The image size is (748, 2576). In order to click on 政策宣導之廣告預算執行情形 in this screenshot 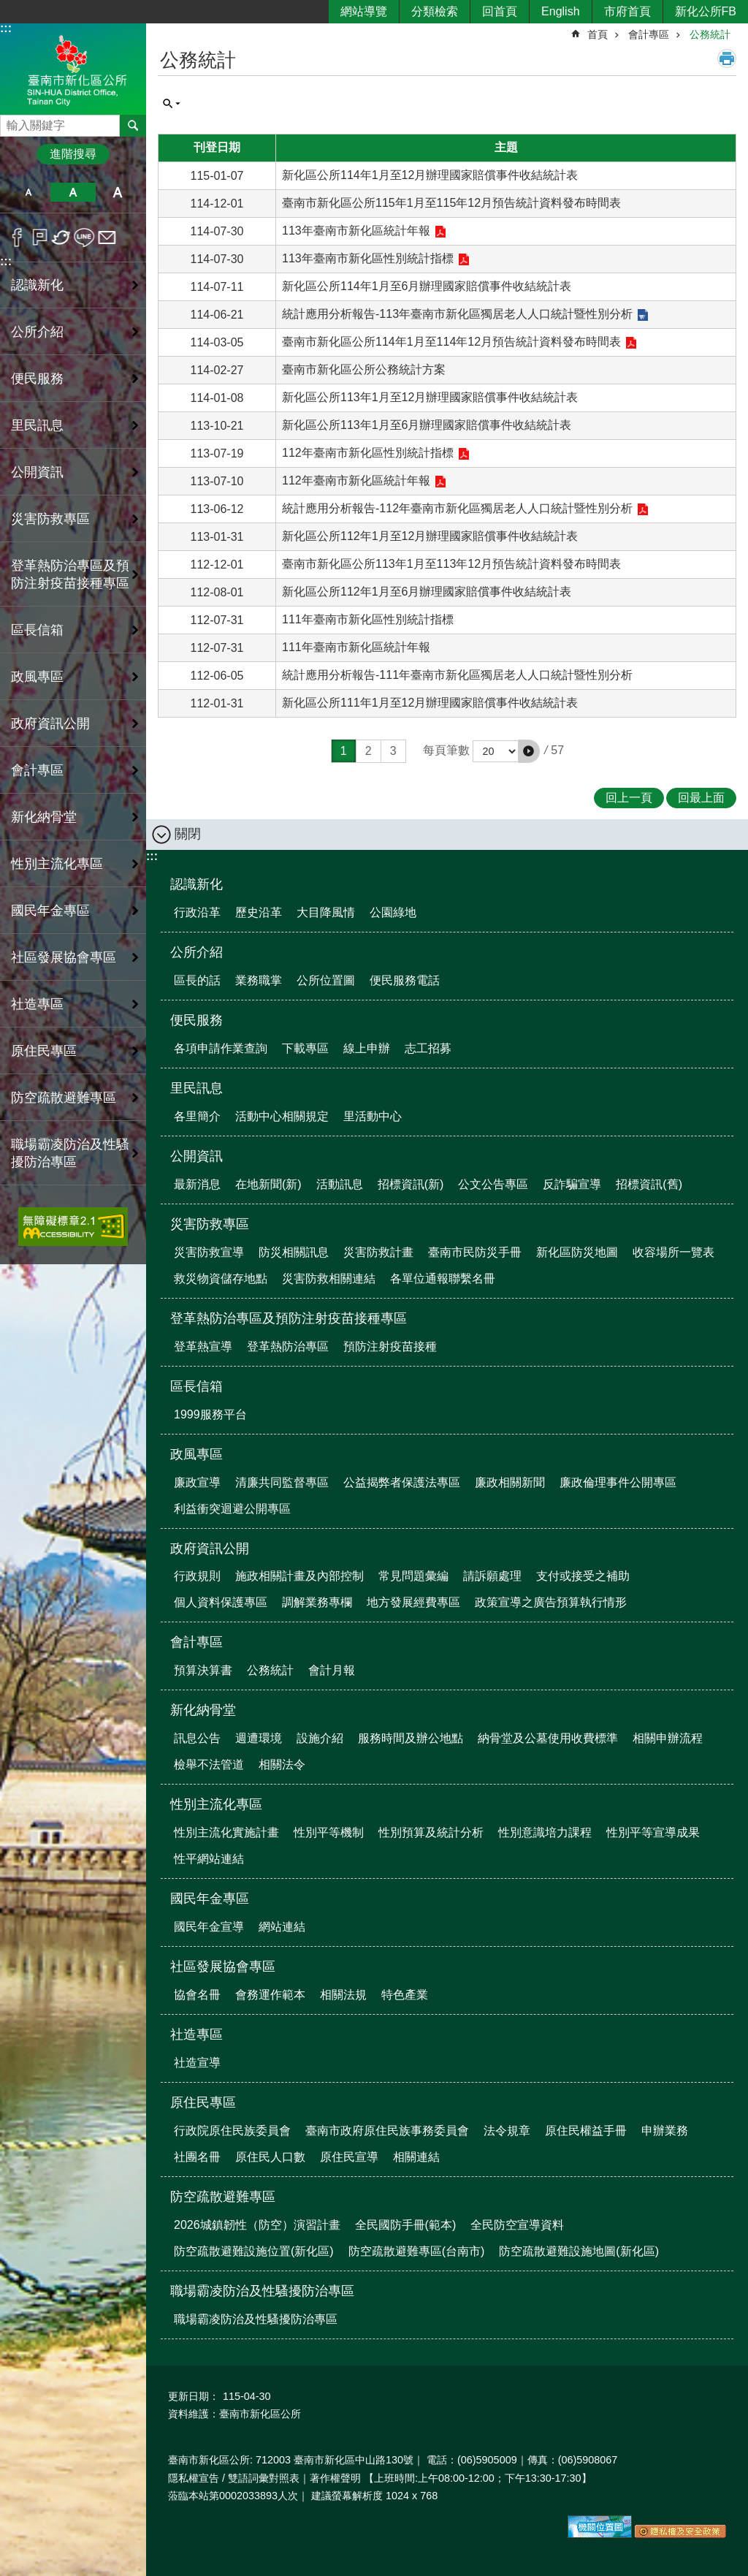, I will do `click(551, 1602)`.